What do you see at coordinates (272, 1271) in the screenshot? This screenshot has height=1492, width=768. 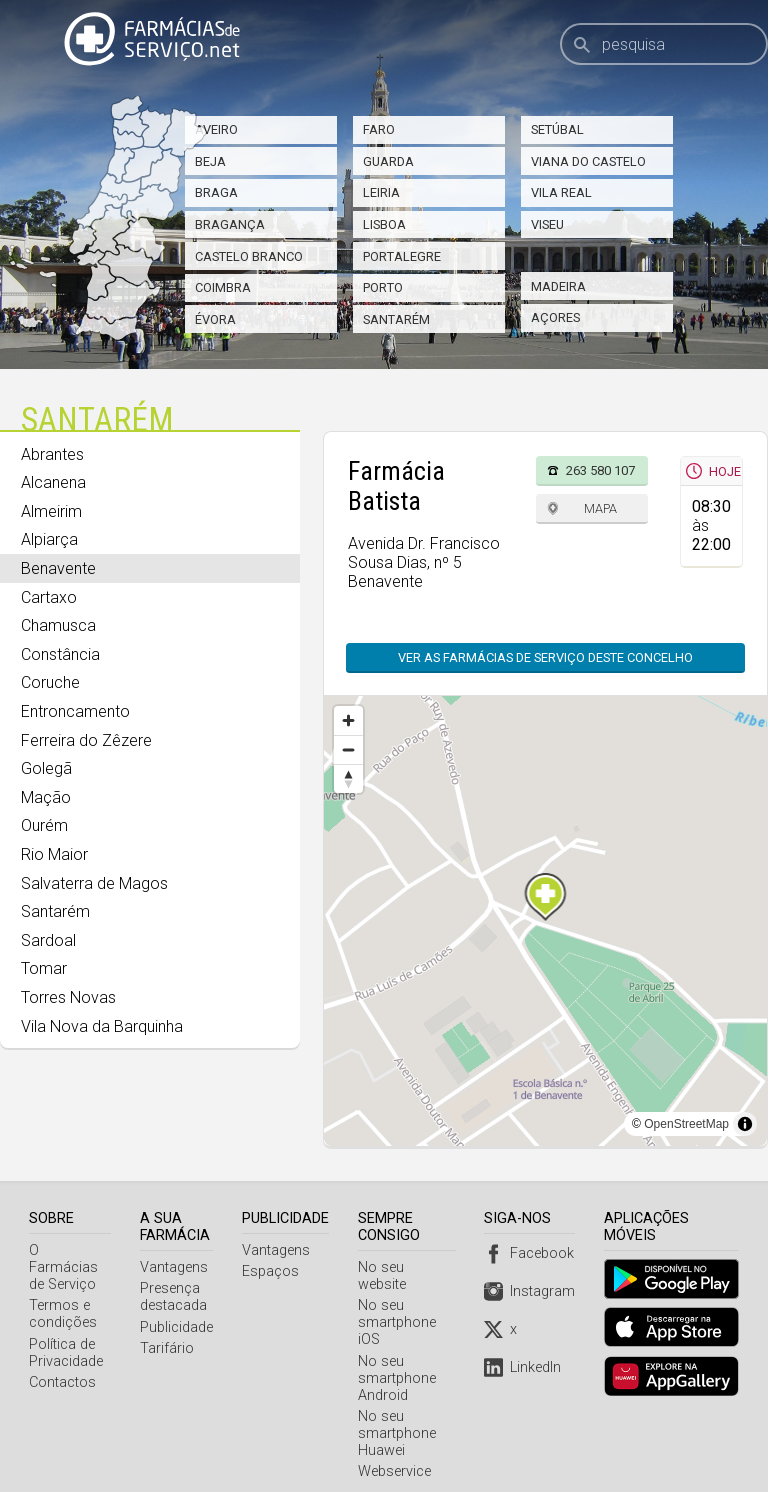 I see `Espaços` at bounding box center [272, 1271].